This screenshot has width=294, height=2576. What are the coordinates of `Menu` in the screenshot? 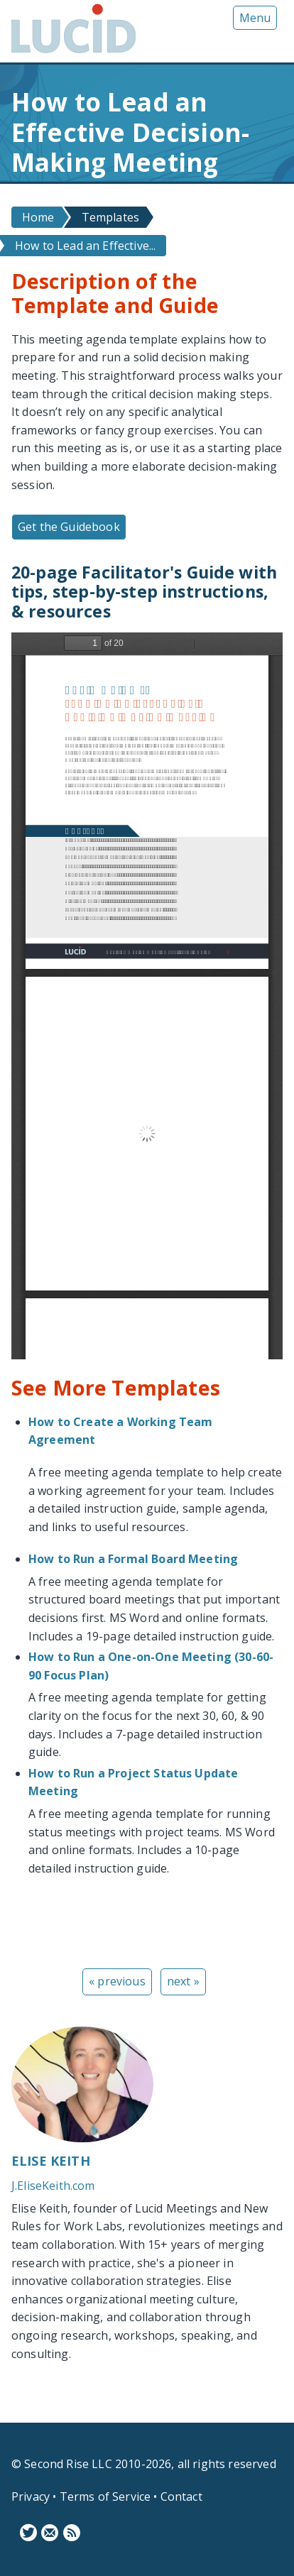 It's located at (255, 18).